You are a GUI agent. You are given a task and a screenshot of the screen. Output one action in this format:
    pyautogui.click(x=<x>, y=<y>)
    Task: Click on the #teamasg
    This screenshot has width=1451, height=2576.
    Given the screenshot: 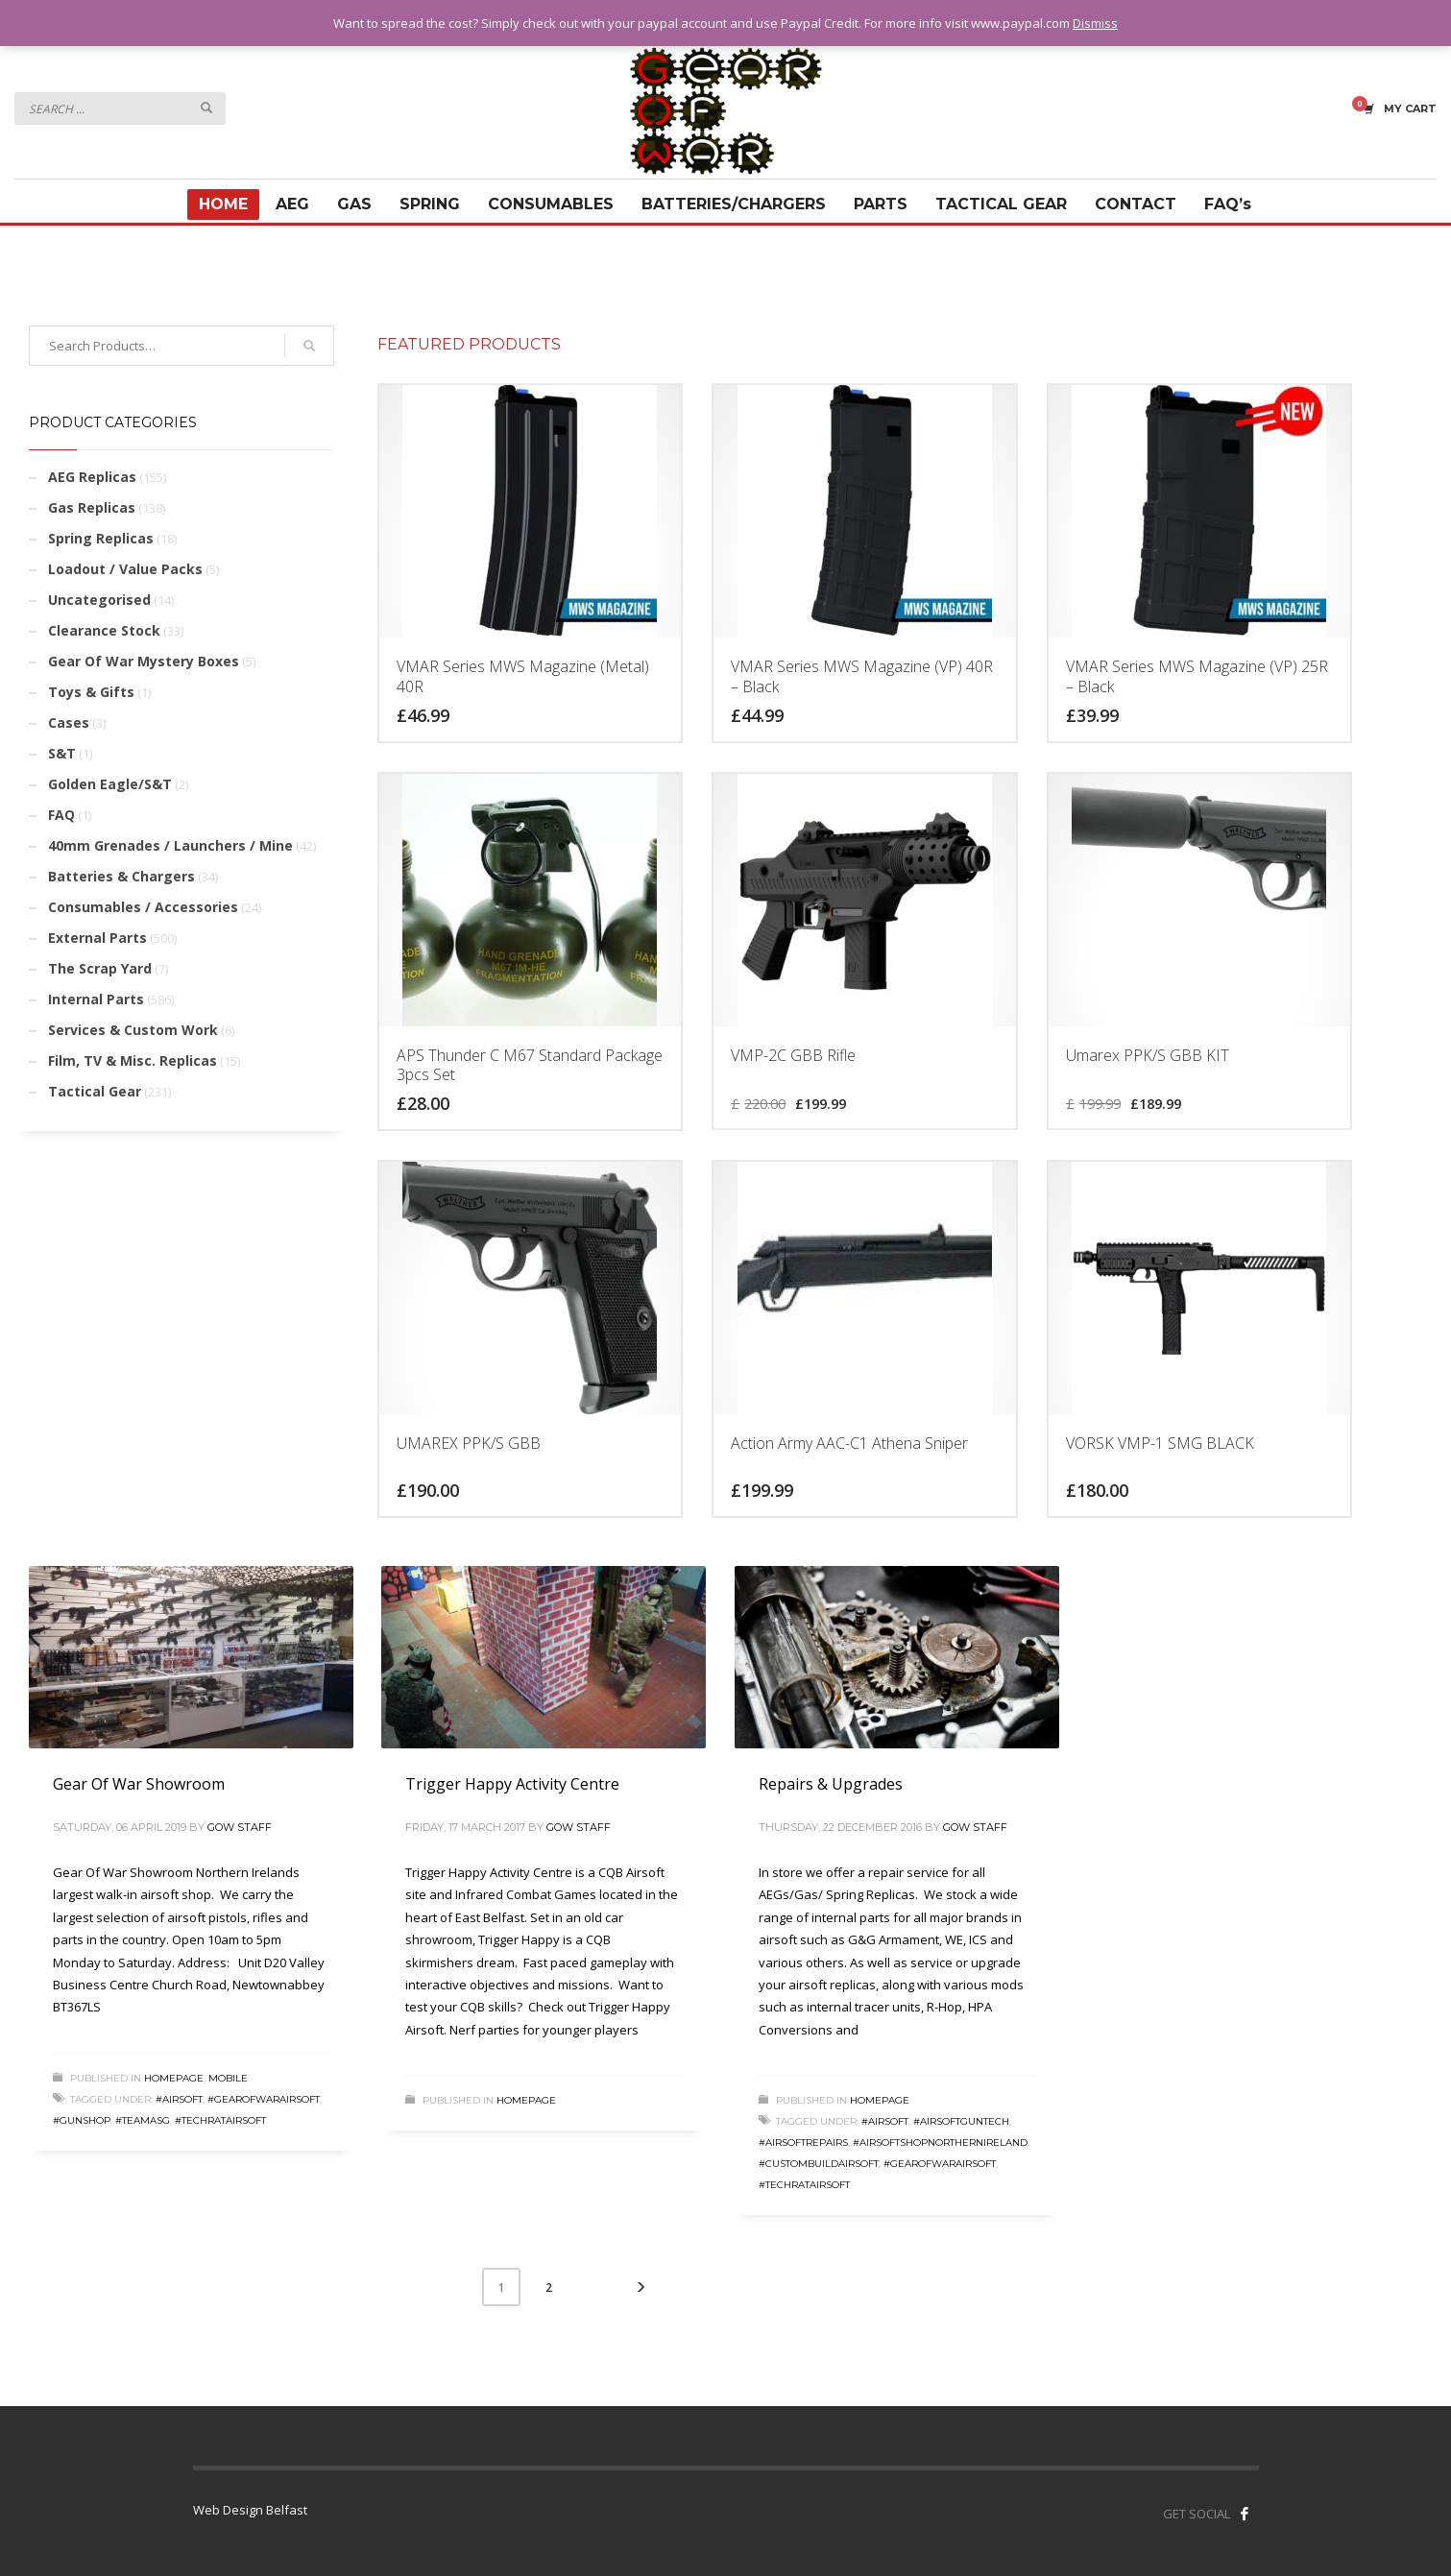 What is the action you would take?
    pyautogui.click(x=142, y=2120)
    